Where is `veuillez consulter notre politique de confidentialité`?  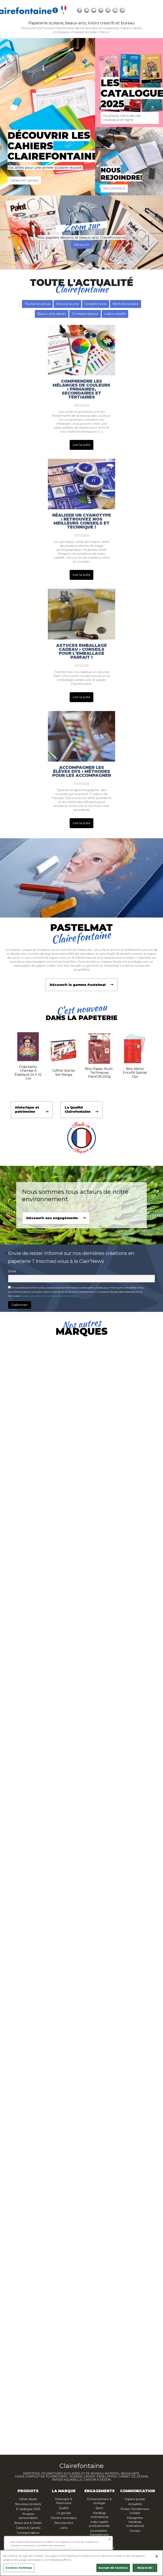
veuillez consulter notre politique de confidentialité is located at coordinates (49, 1043).